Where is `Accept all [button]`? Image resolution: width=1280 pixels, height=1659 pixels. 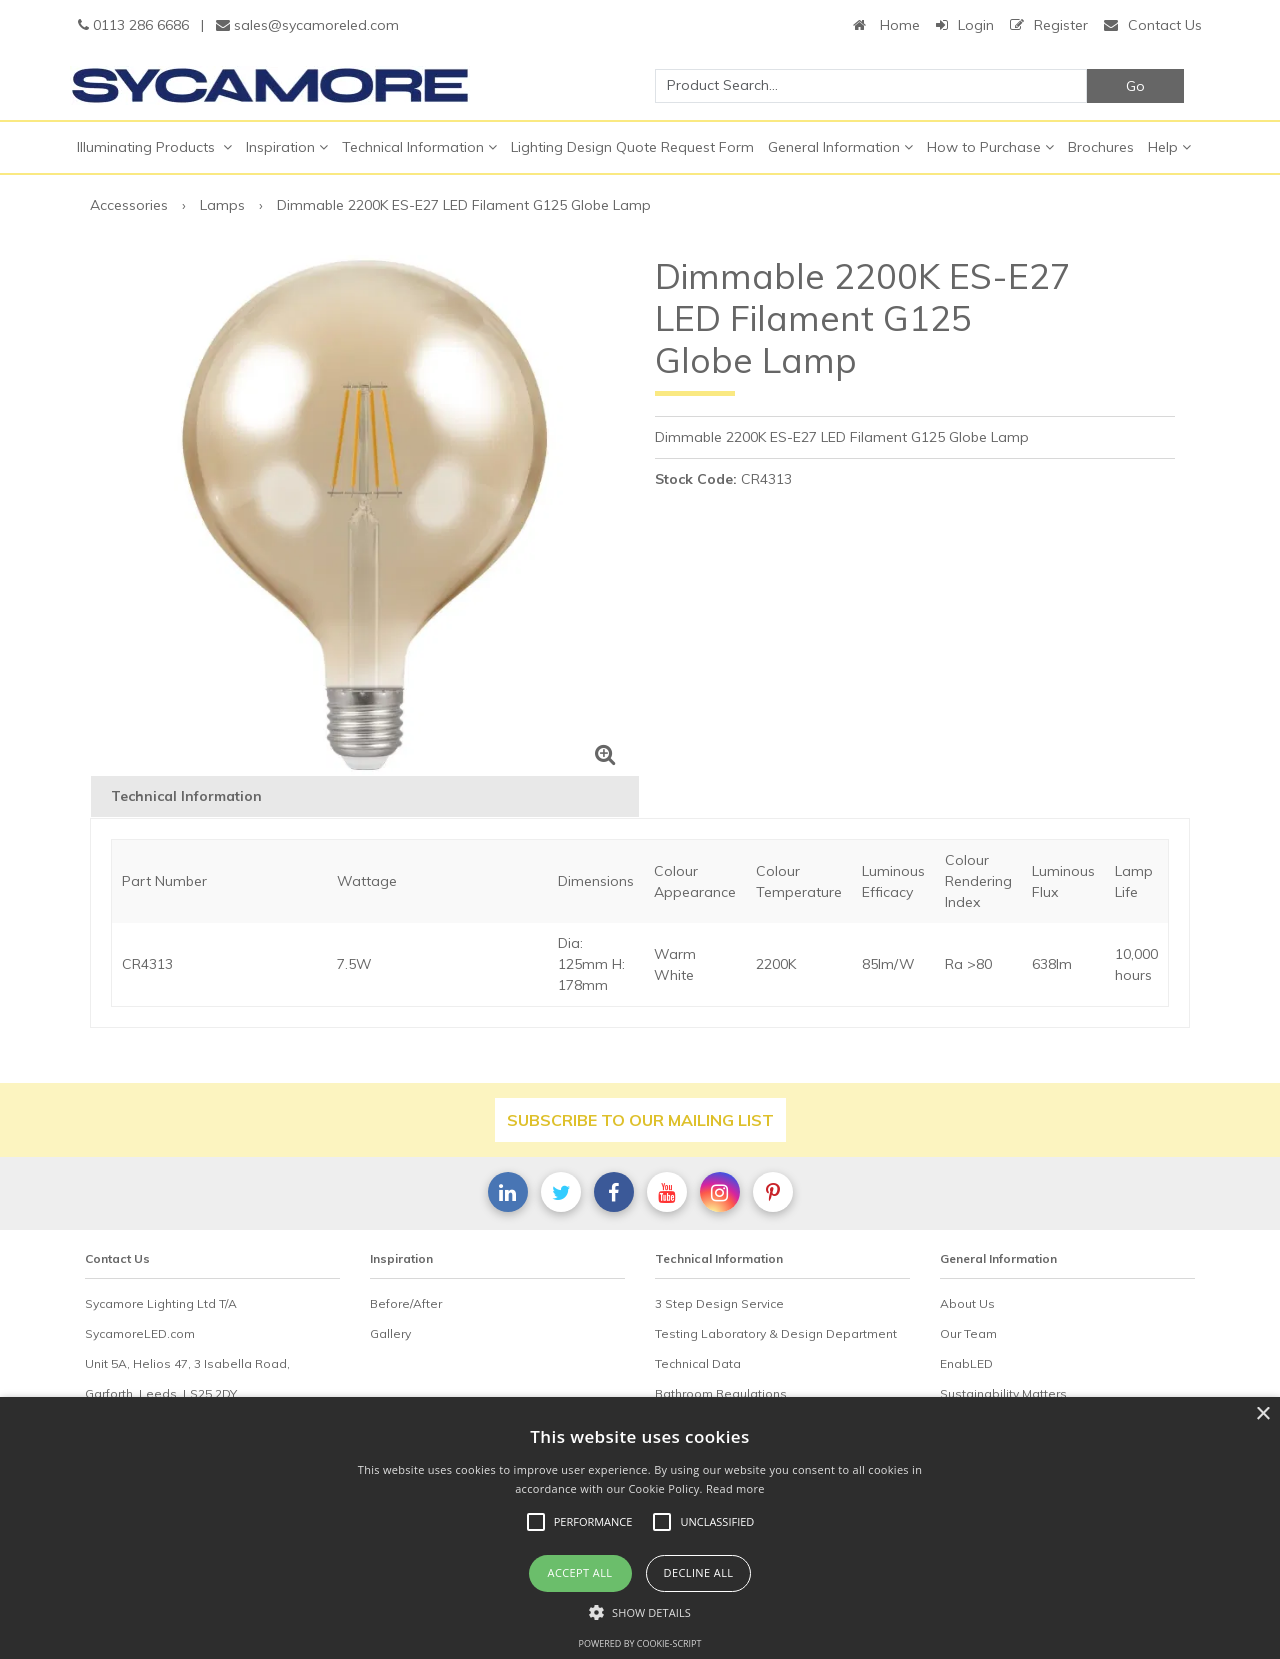
Accept all [button] is located at coordinates (580, 1572).